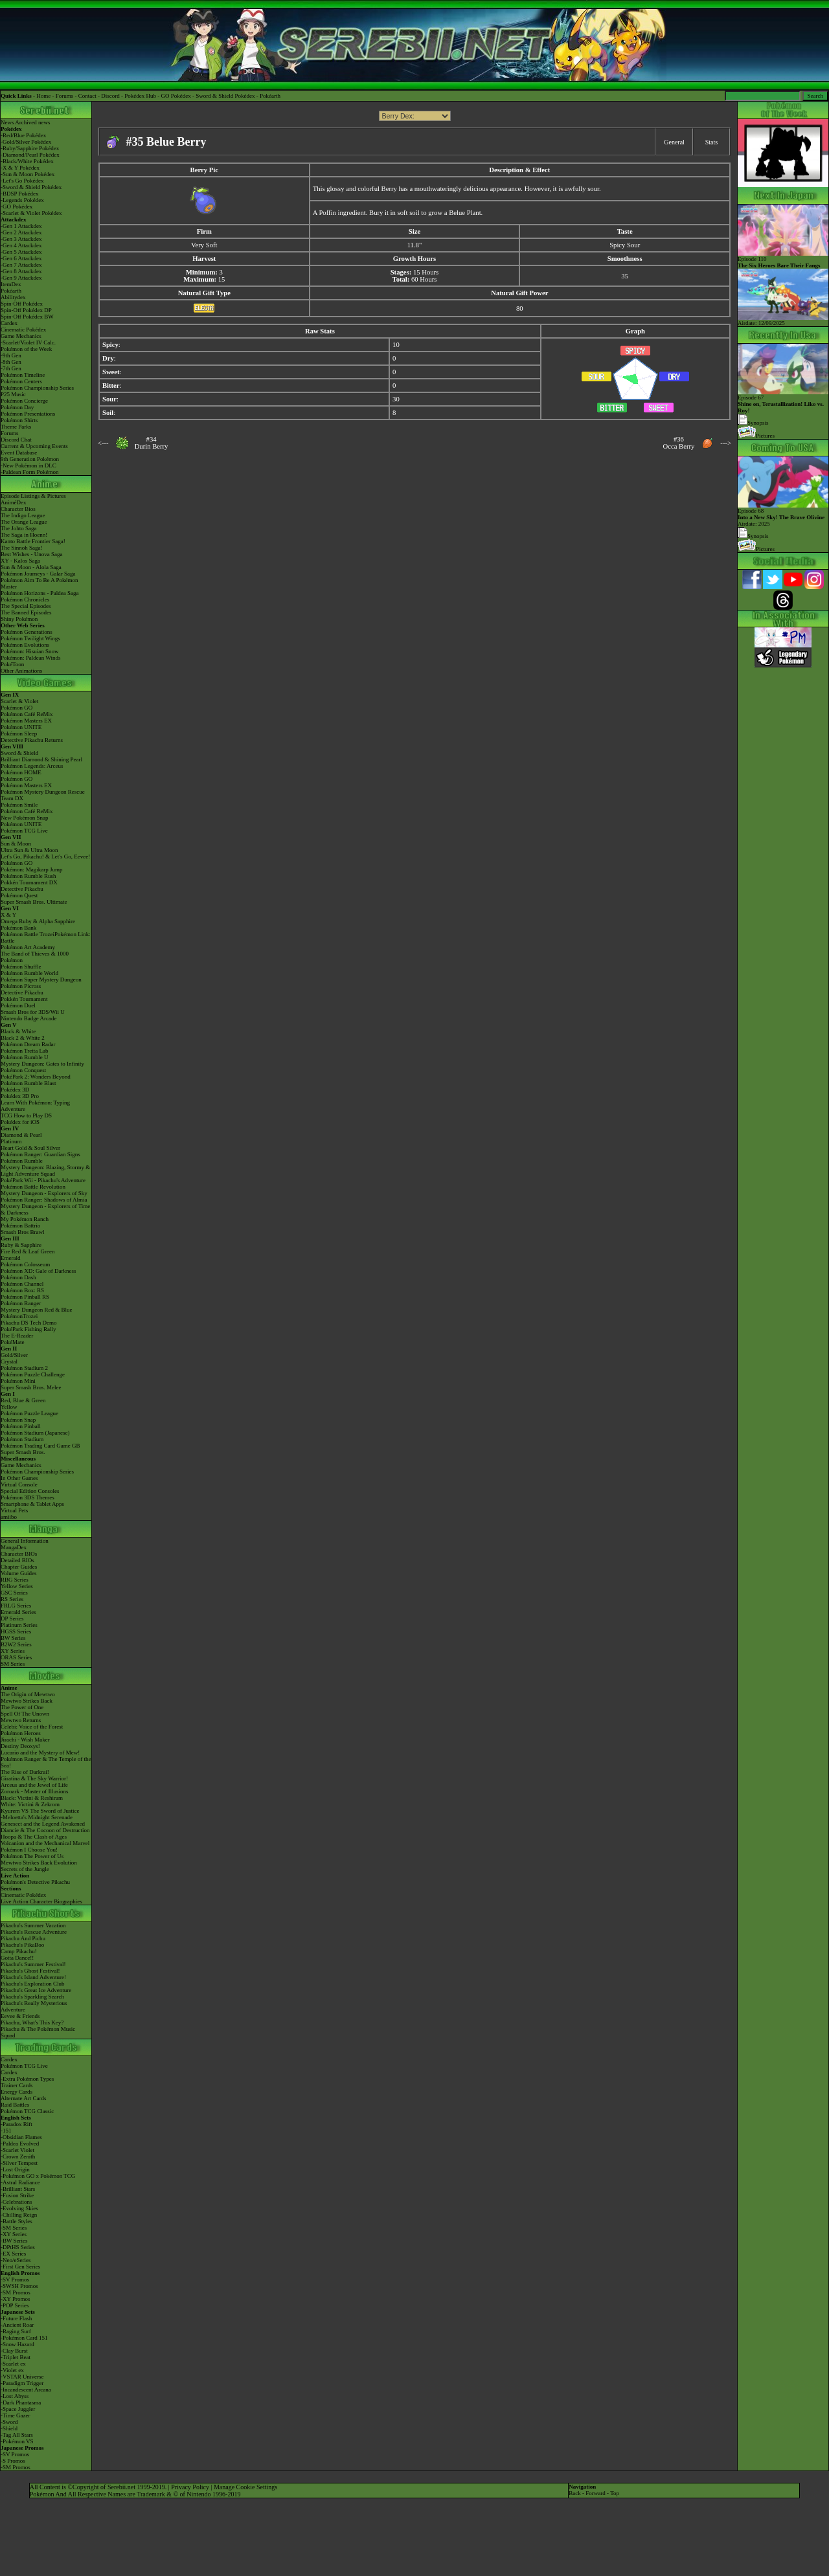 Image resolution: width=829 pixels, height=2576 pixels. Describe the element at coordinates (22, 180) in the screenshot. I see `-Let's Go Pokédex` at that location.